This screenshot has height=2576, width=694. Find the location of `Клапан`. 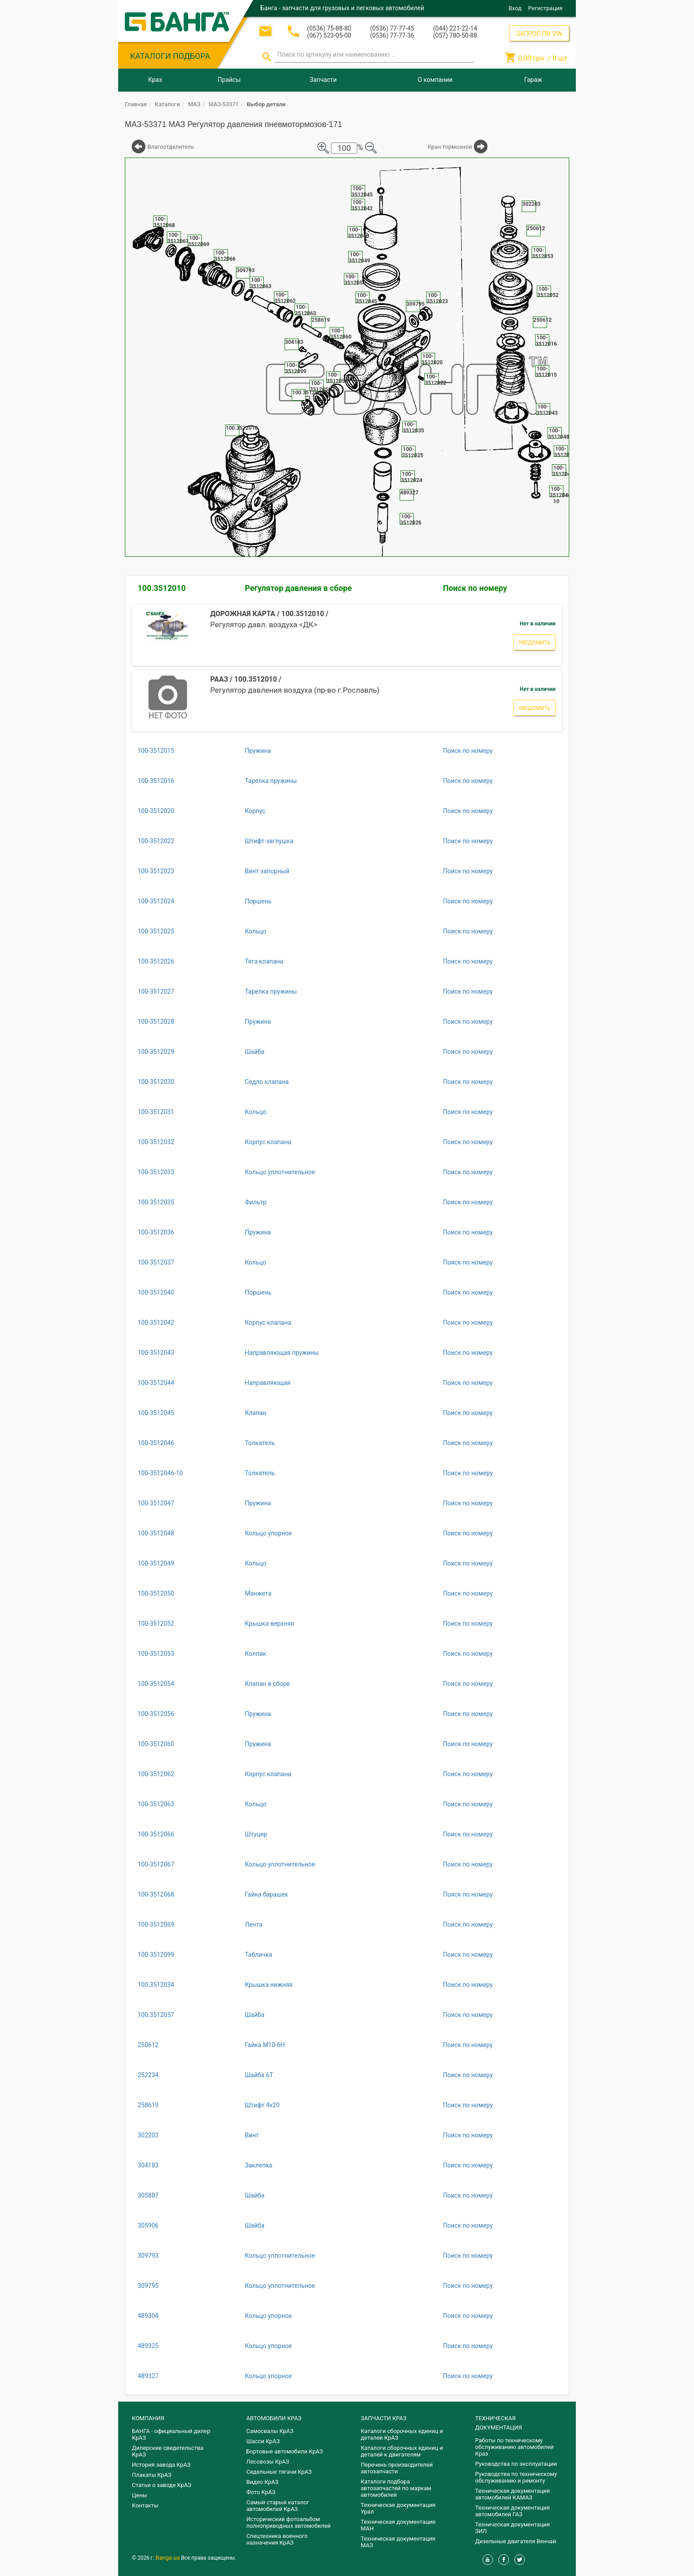

Клапан is located at coordinates (255, 1412).